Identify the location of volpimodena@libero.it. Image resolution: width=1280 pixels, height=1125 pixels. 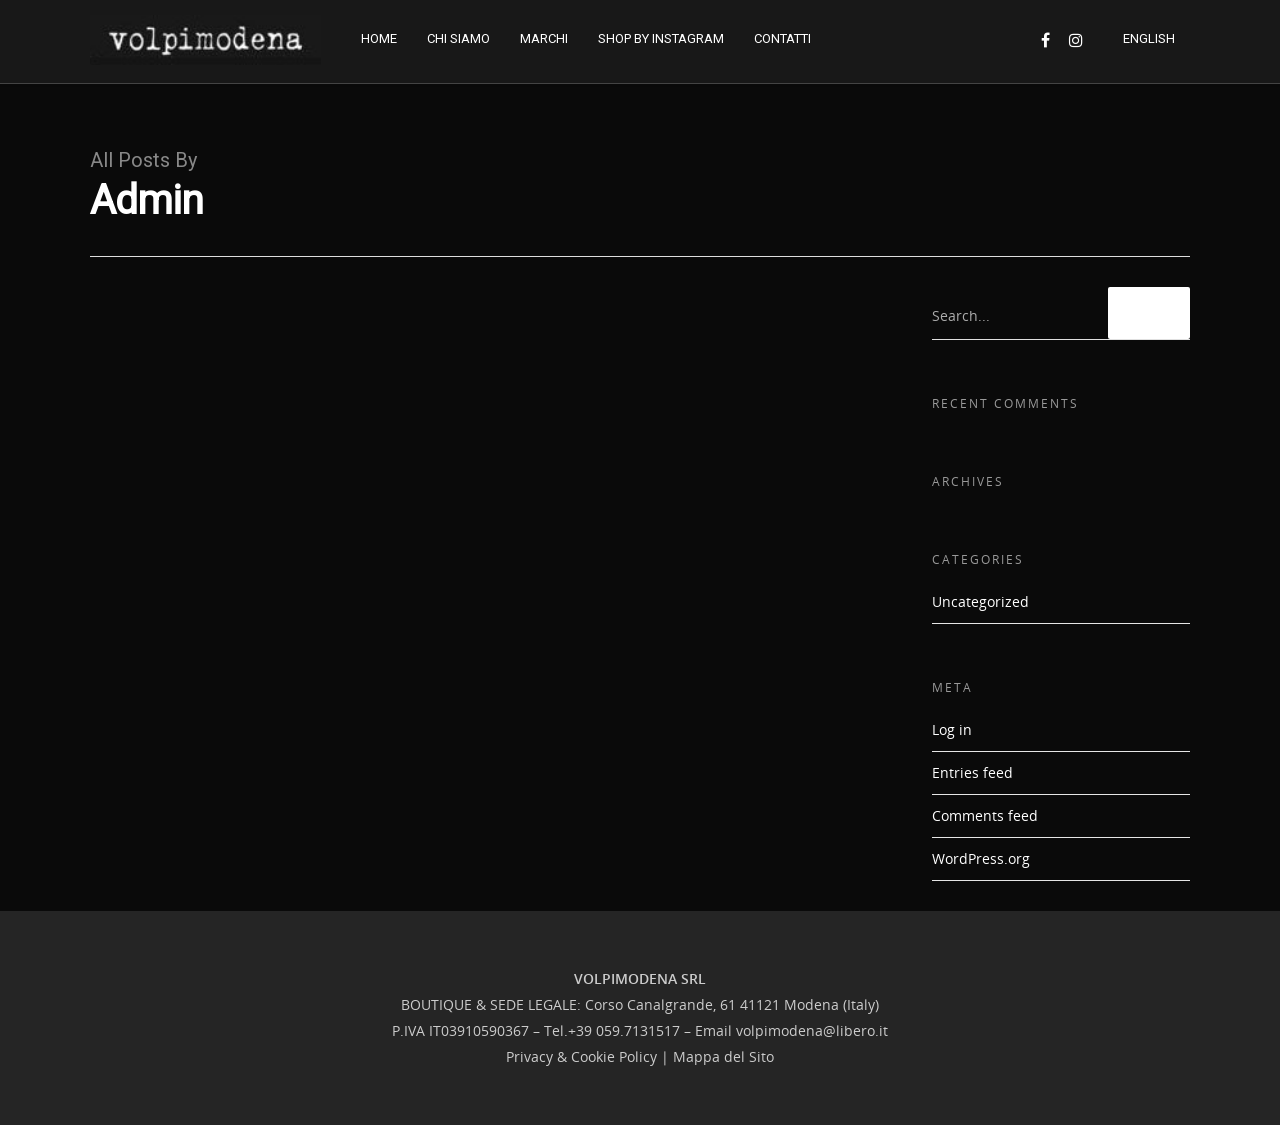
(812, 1030).